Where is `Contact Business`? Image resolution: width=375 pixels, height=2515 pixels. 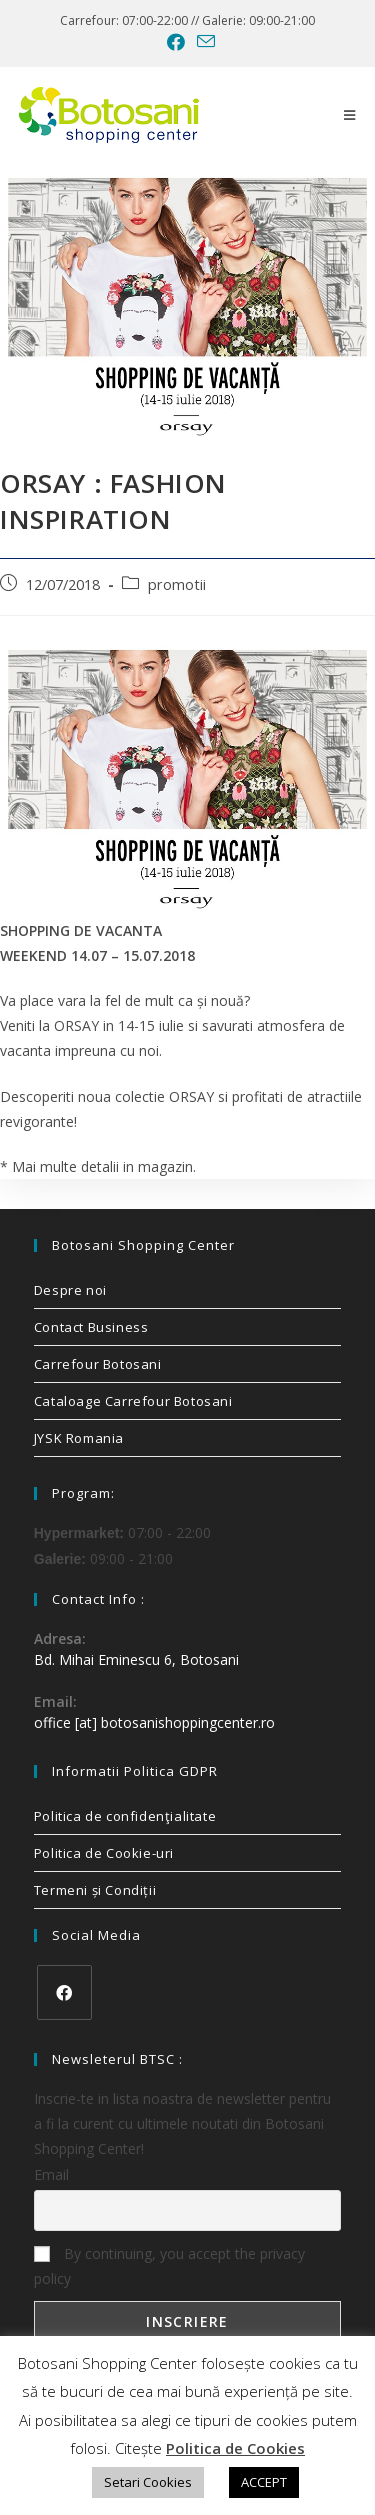
Contact Business is located at coordinates (91, 1327).